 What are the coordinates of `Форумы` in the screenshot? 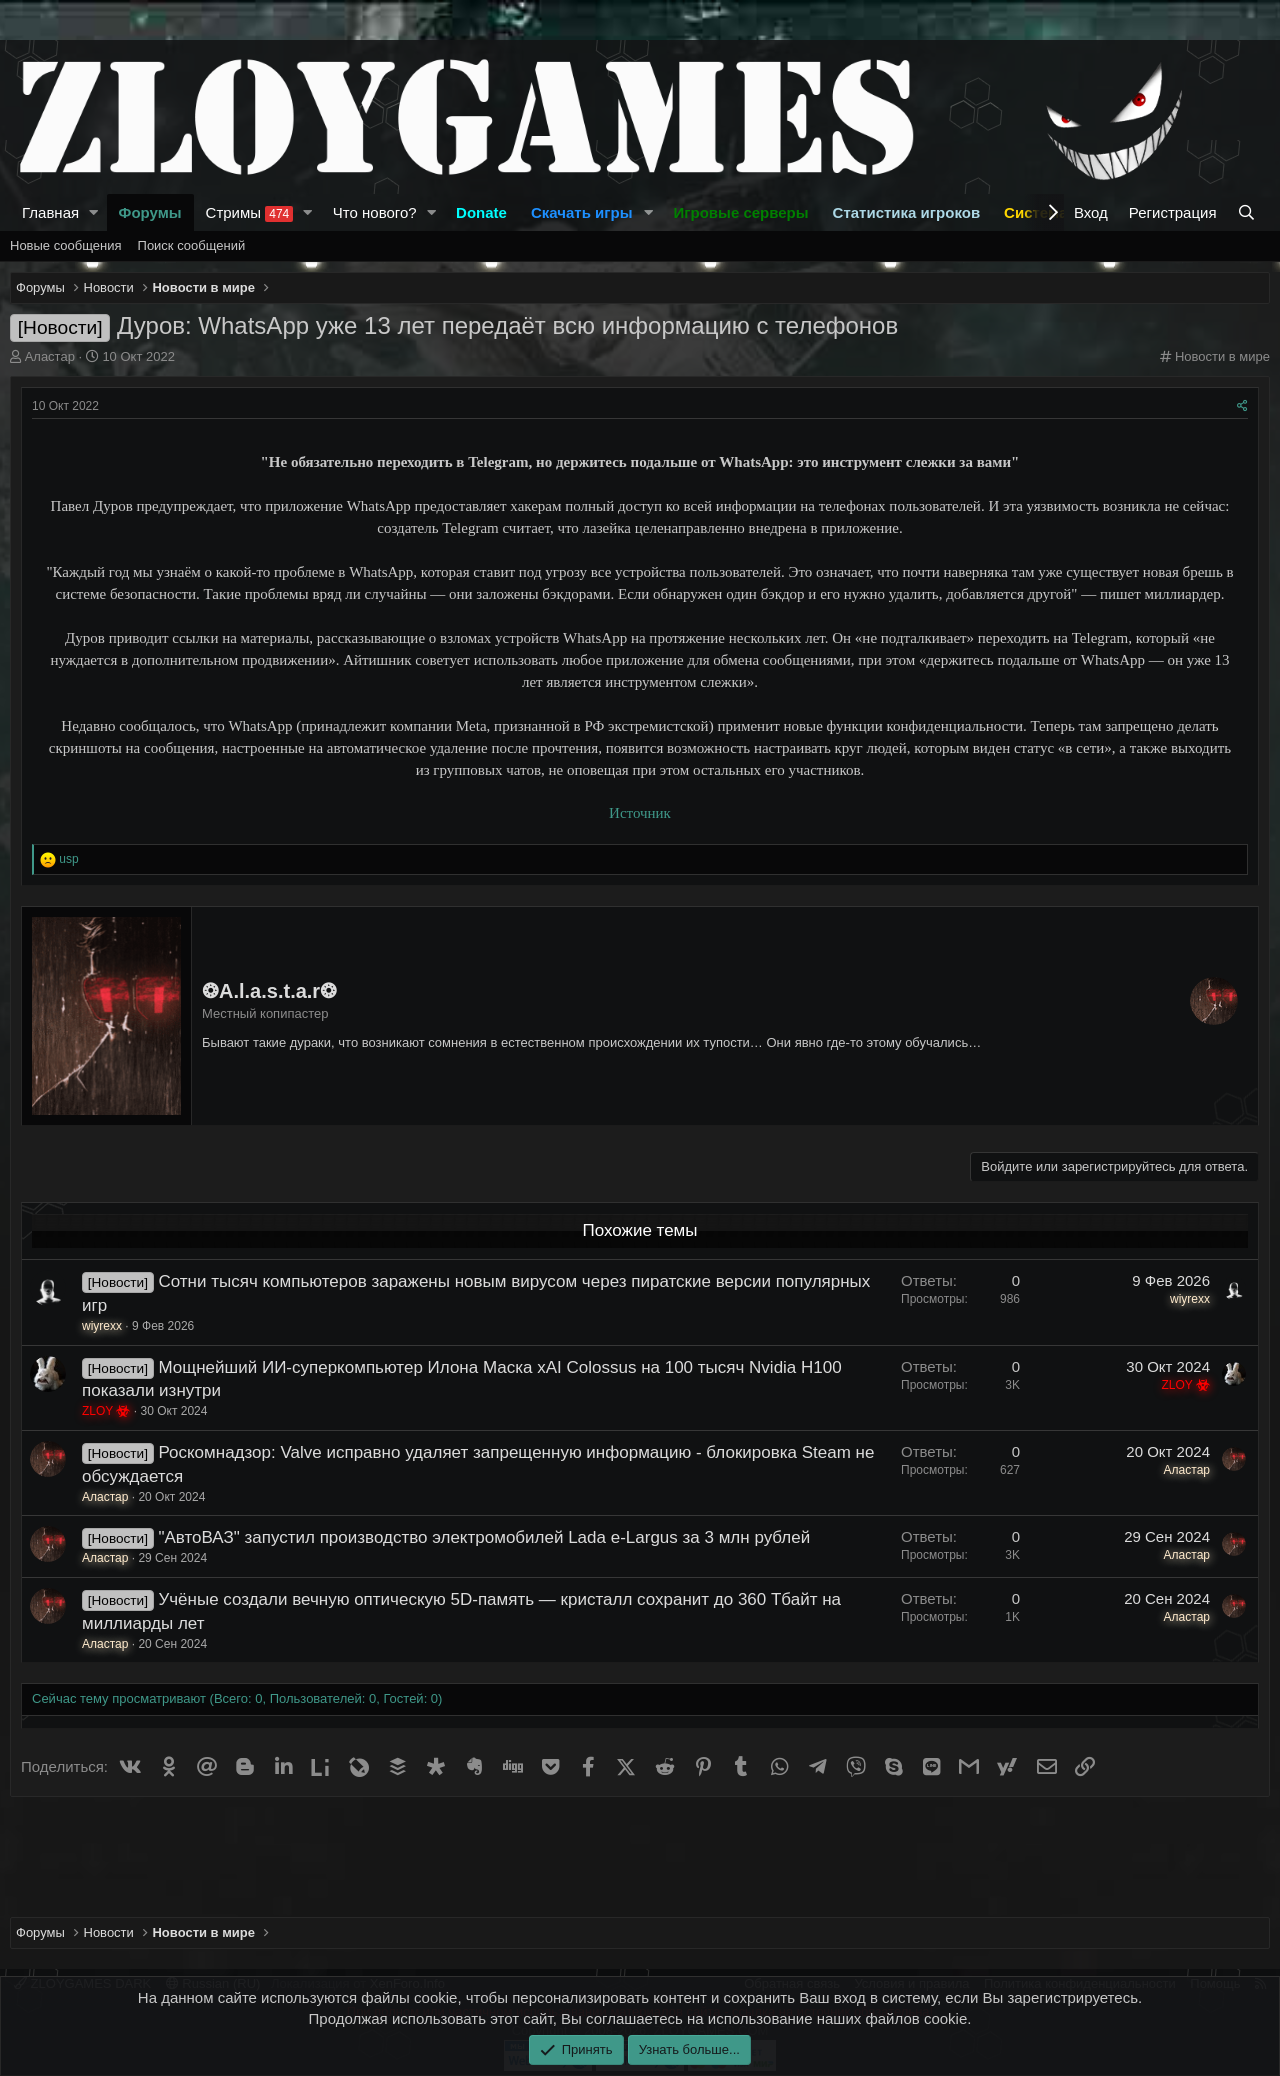 It's located at (150, 212).